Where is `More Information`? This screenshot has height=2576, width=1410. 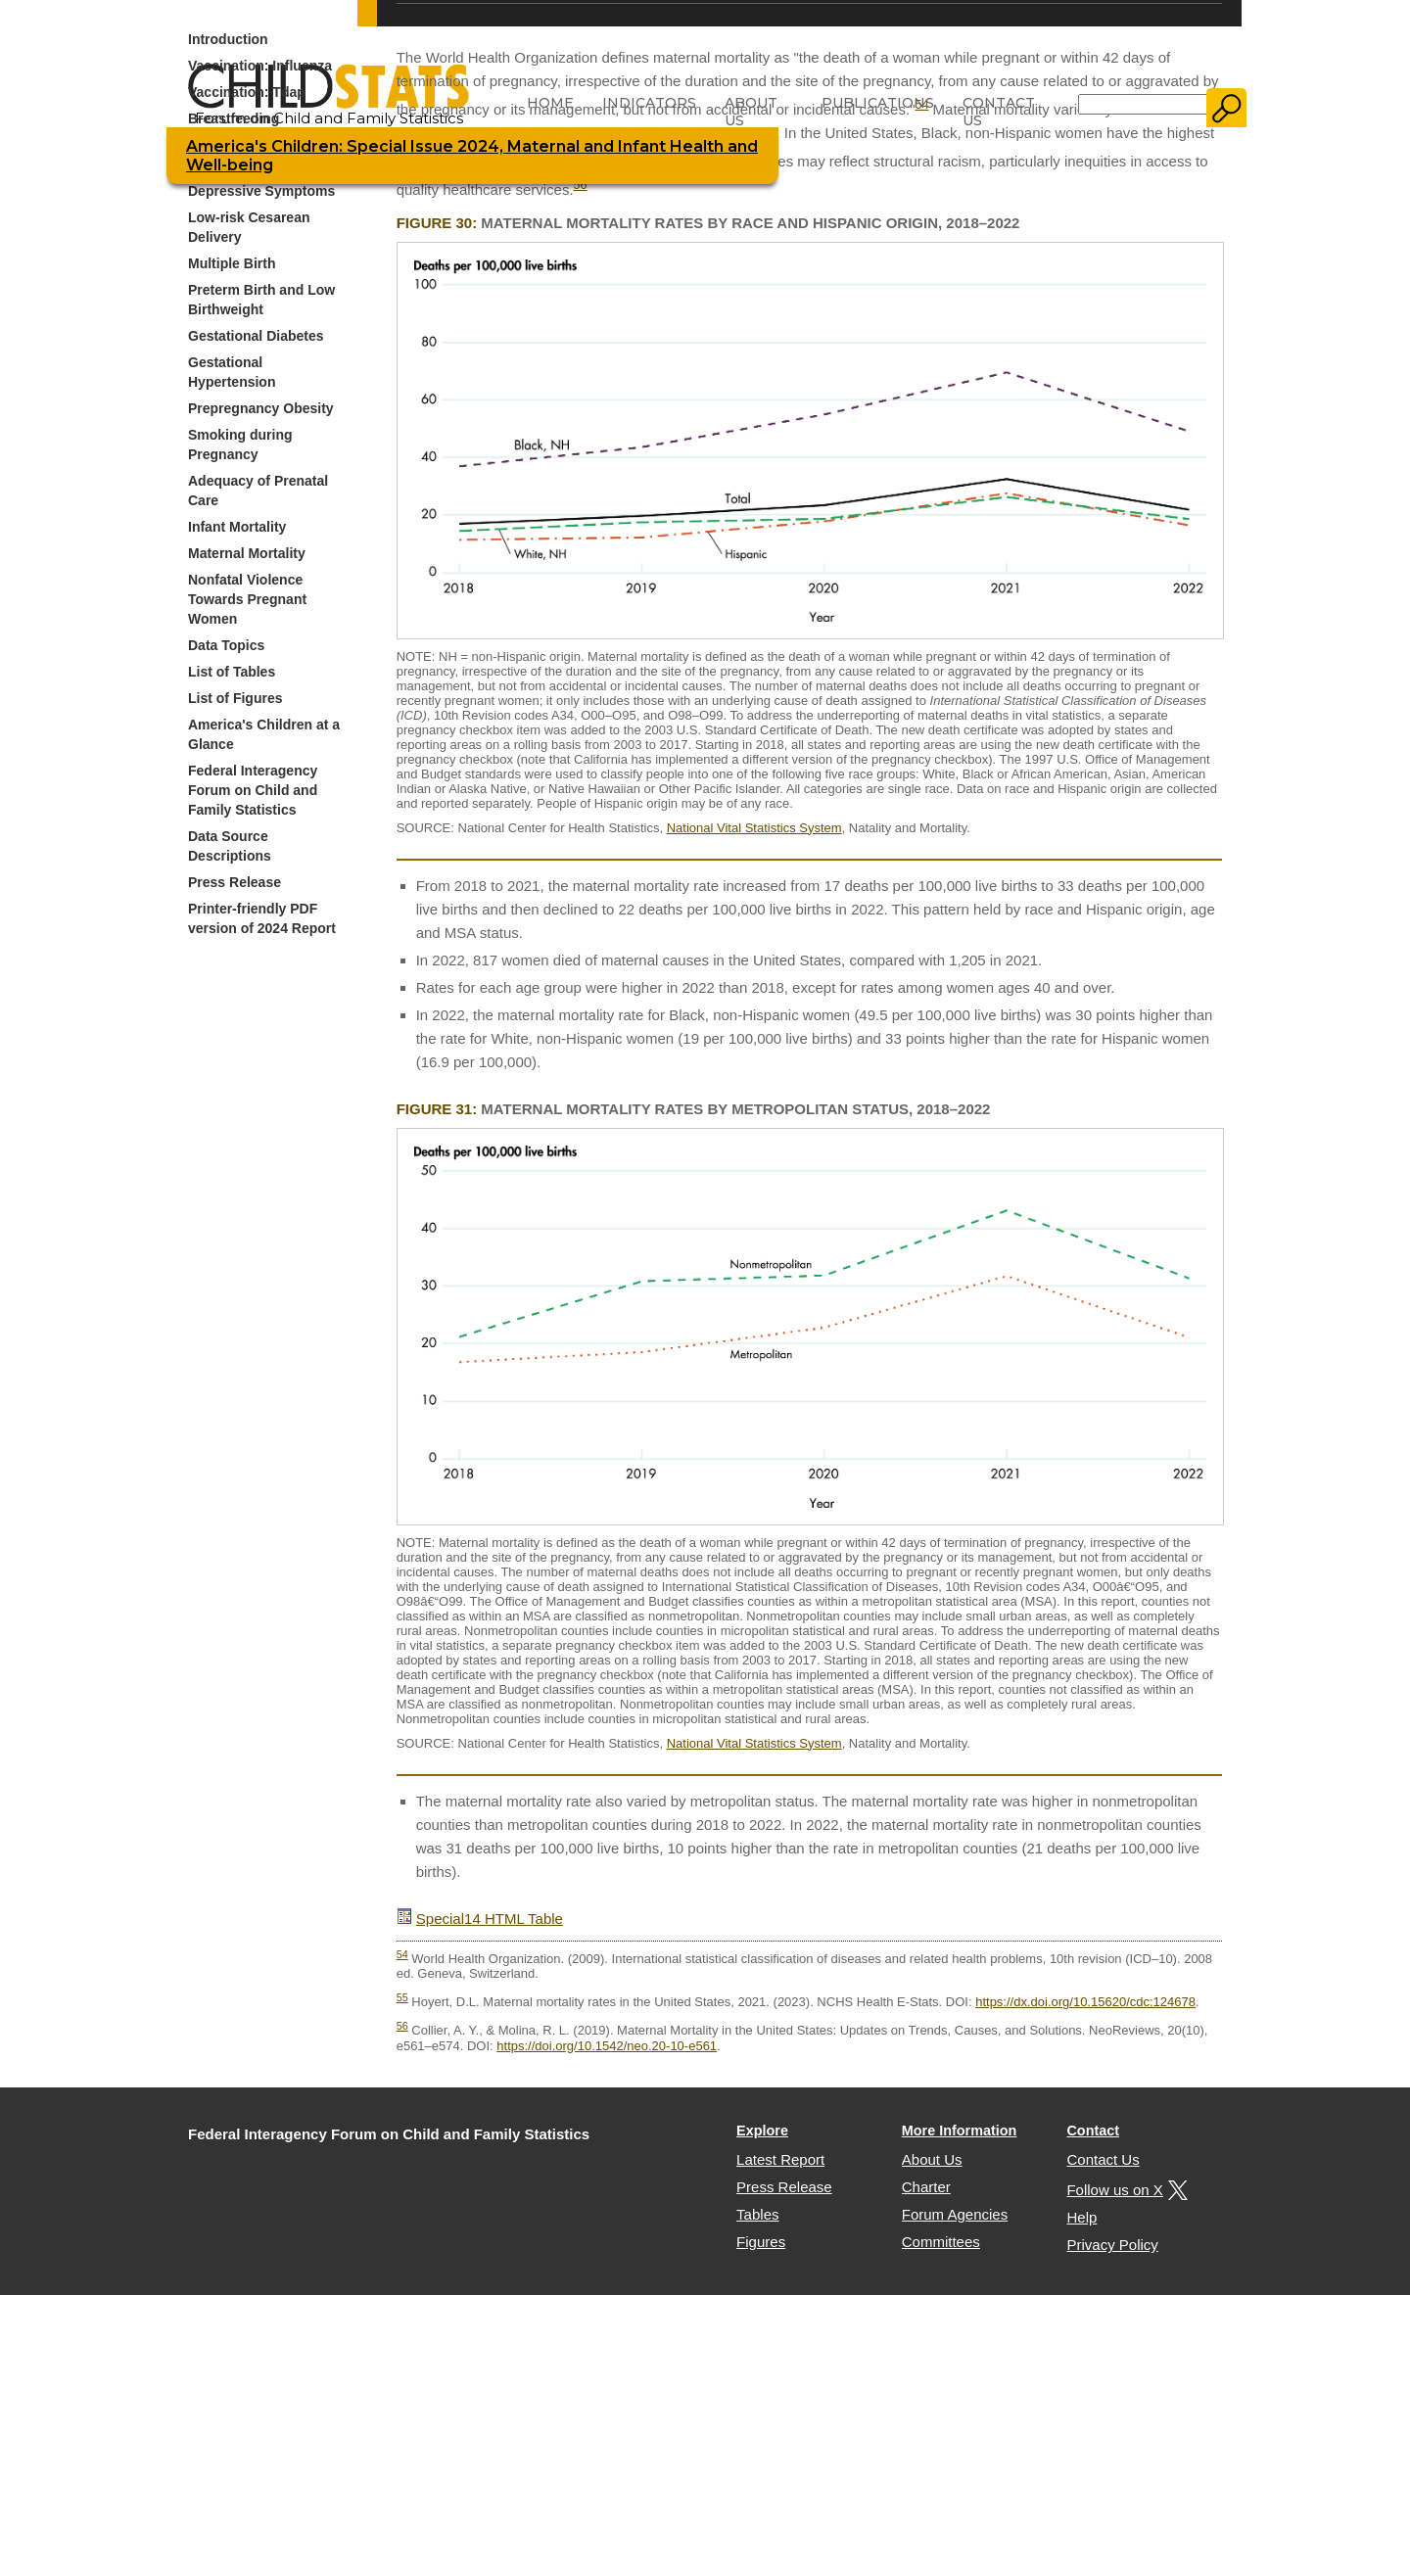 More Information is located at coordinates (959, 2130).